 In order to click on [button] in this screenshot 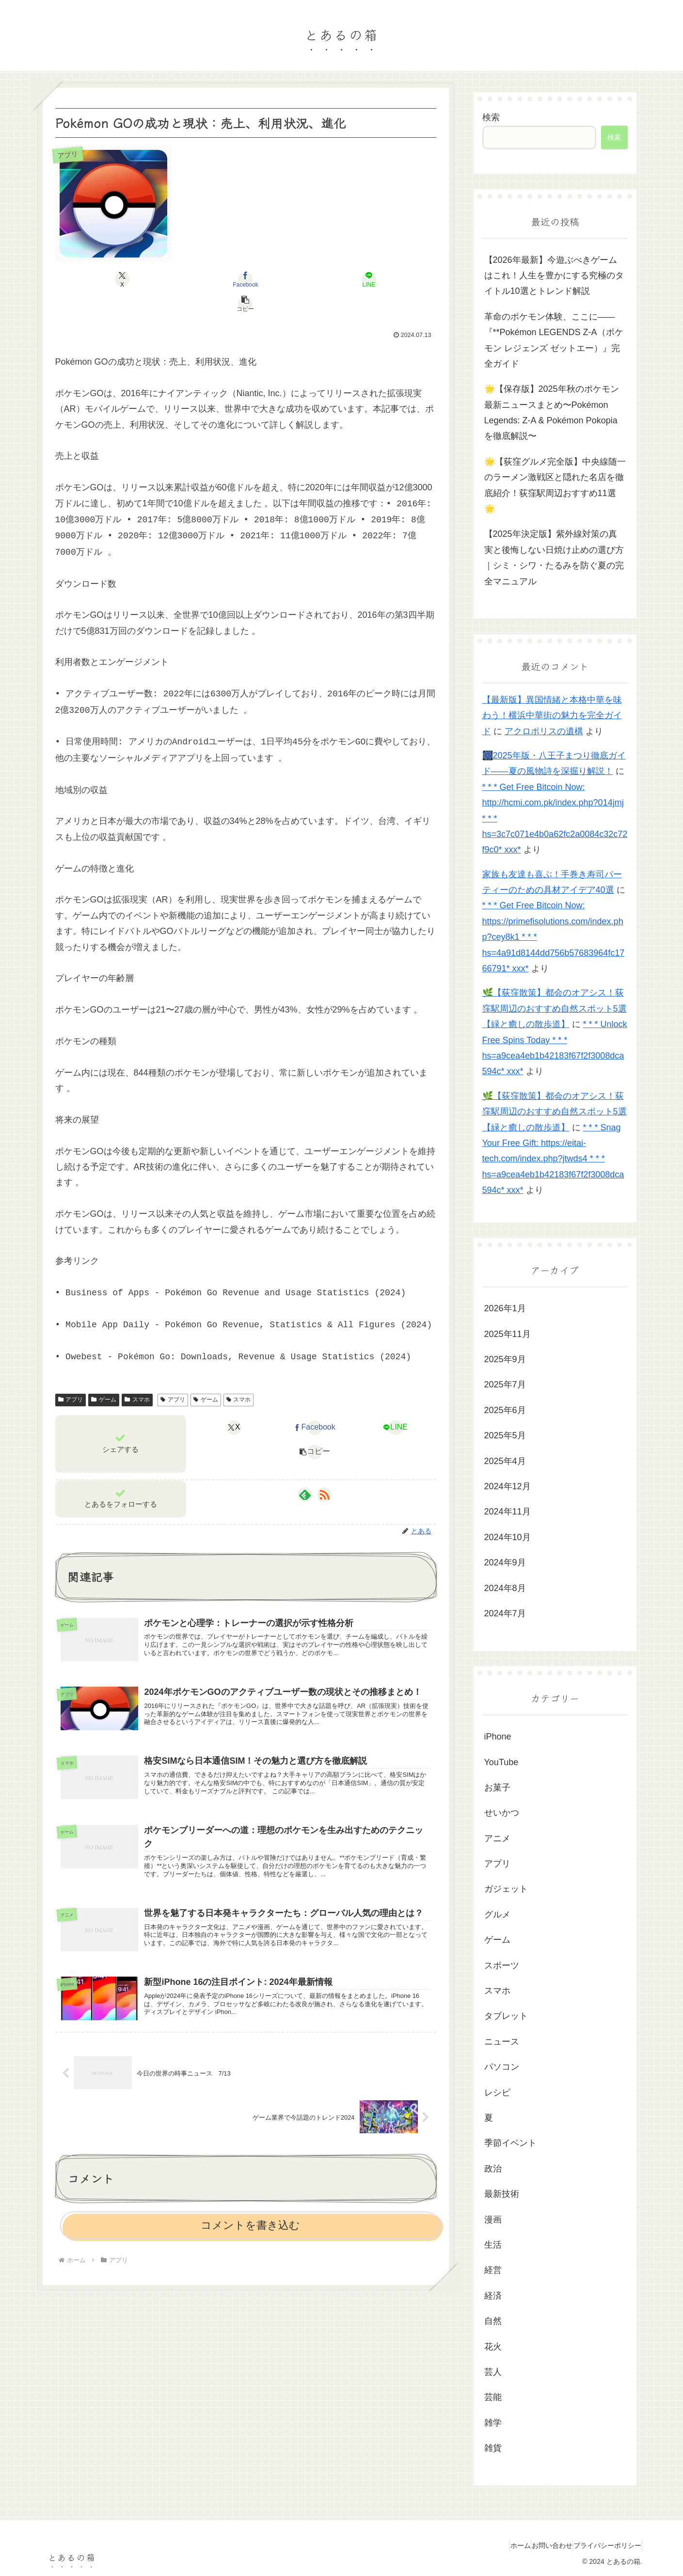, I will do `click(341, 279)`.